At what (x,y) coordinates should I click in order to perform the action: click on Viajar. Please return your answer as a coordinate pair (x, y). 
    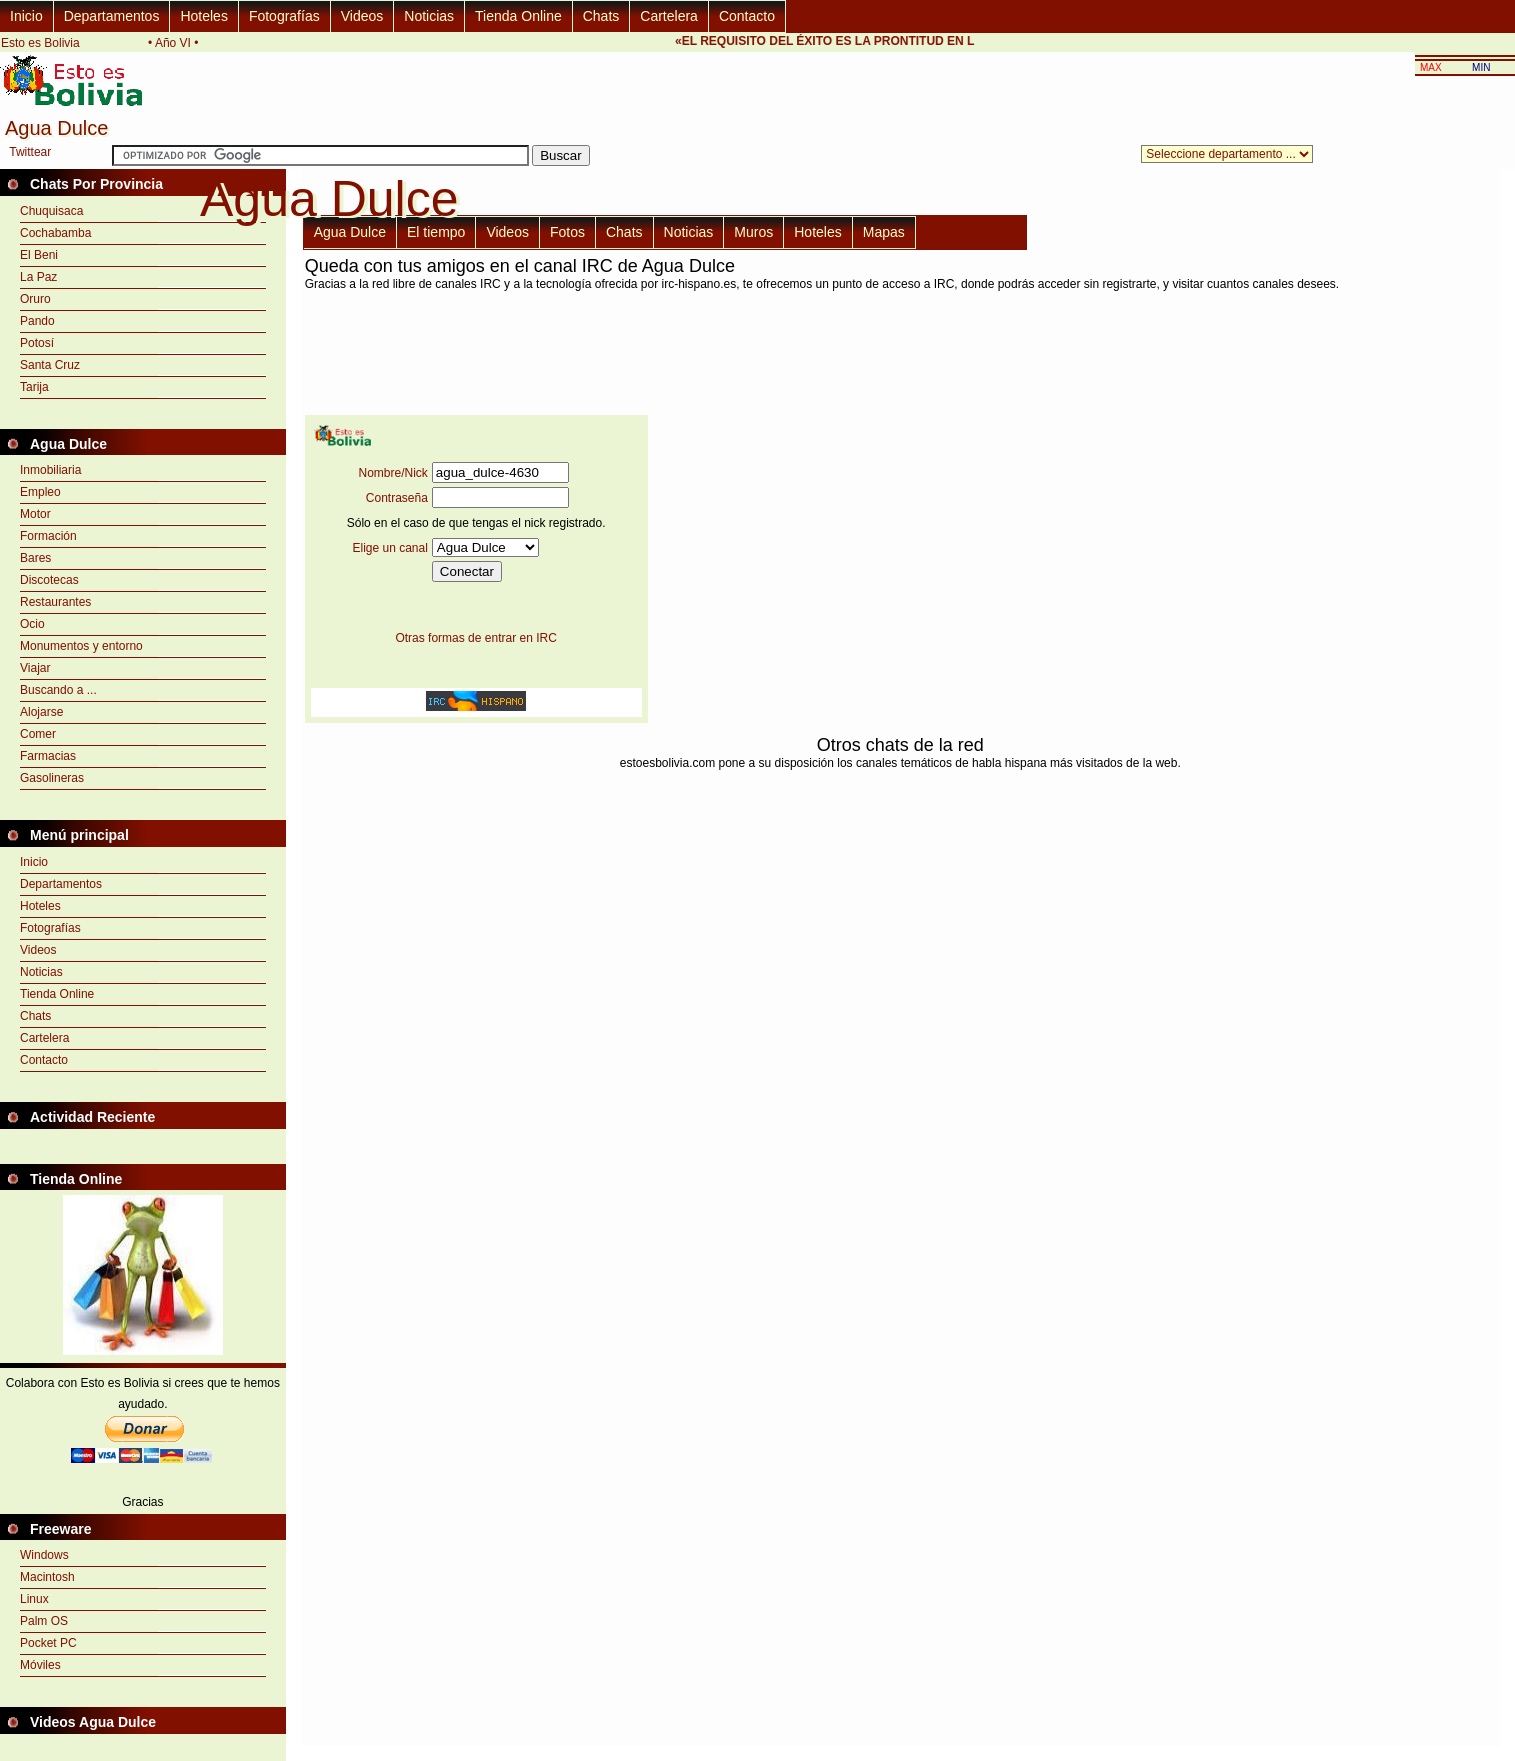
    Looking at the image, I should click on (35, 668).